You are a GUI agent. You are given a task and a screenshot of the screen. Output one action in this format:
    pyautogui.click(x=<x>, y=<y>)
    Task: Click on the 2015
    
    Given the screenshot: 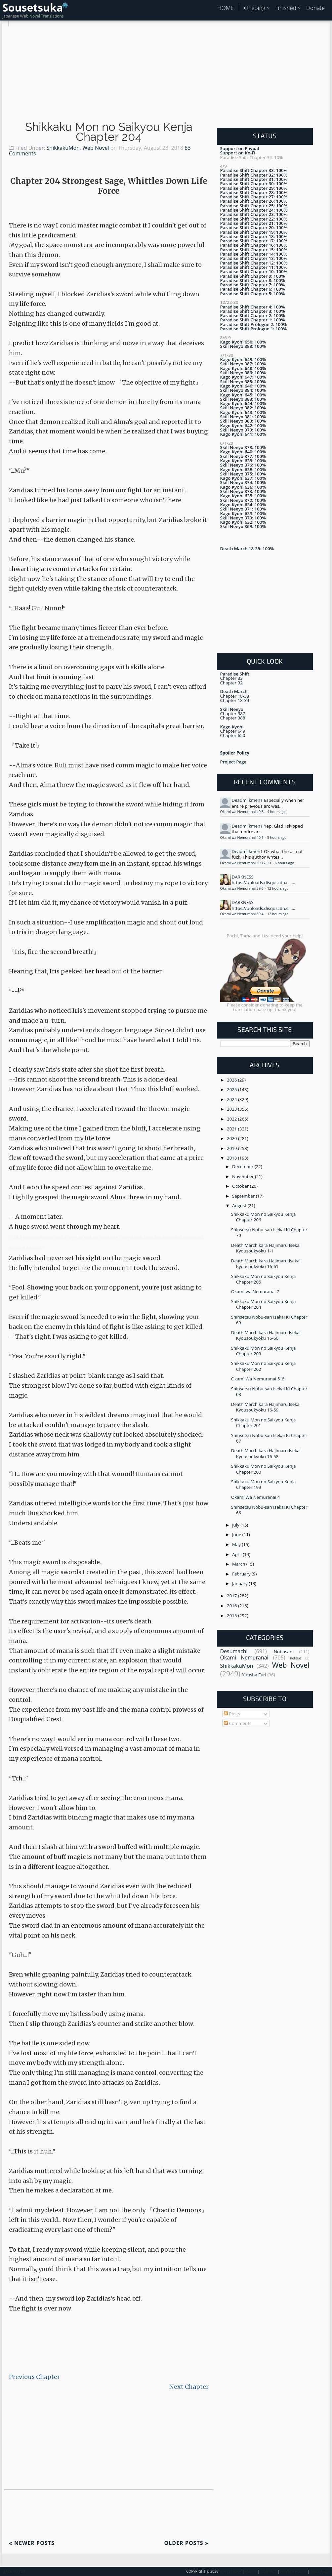 What is the action you would take?
    pyautogui.click(x=232, y=1615)
    